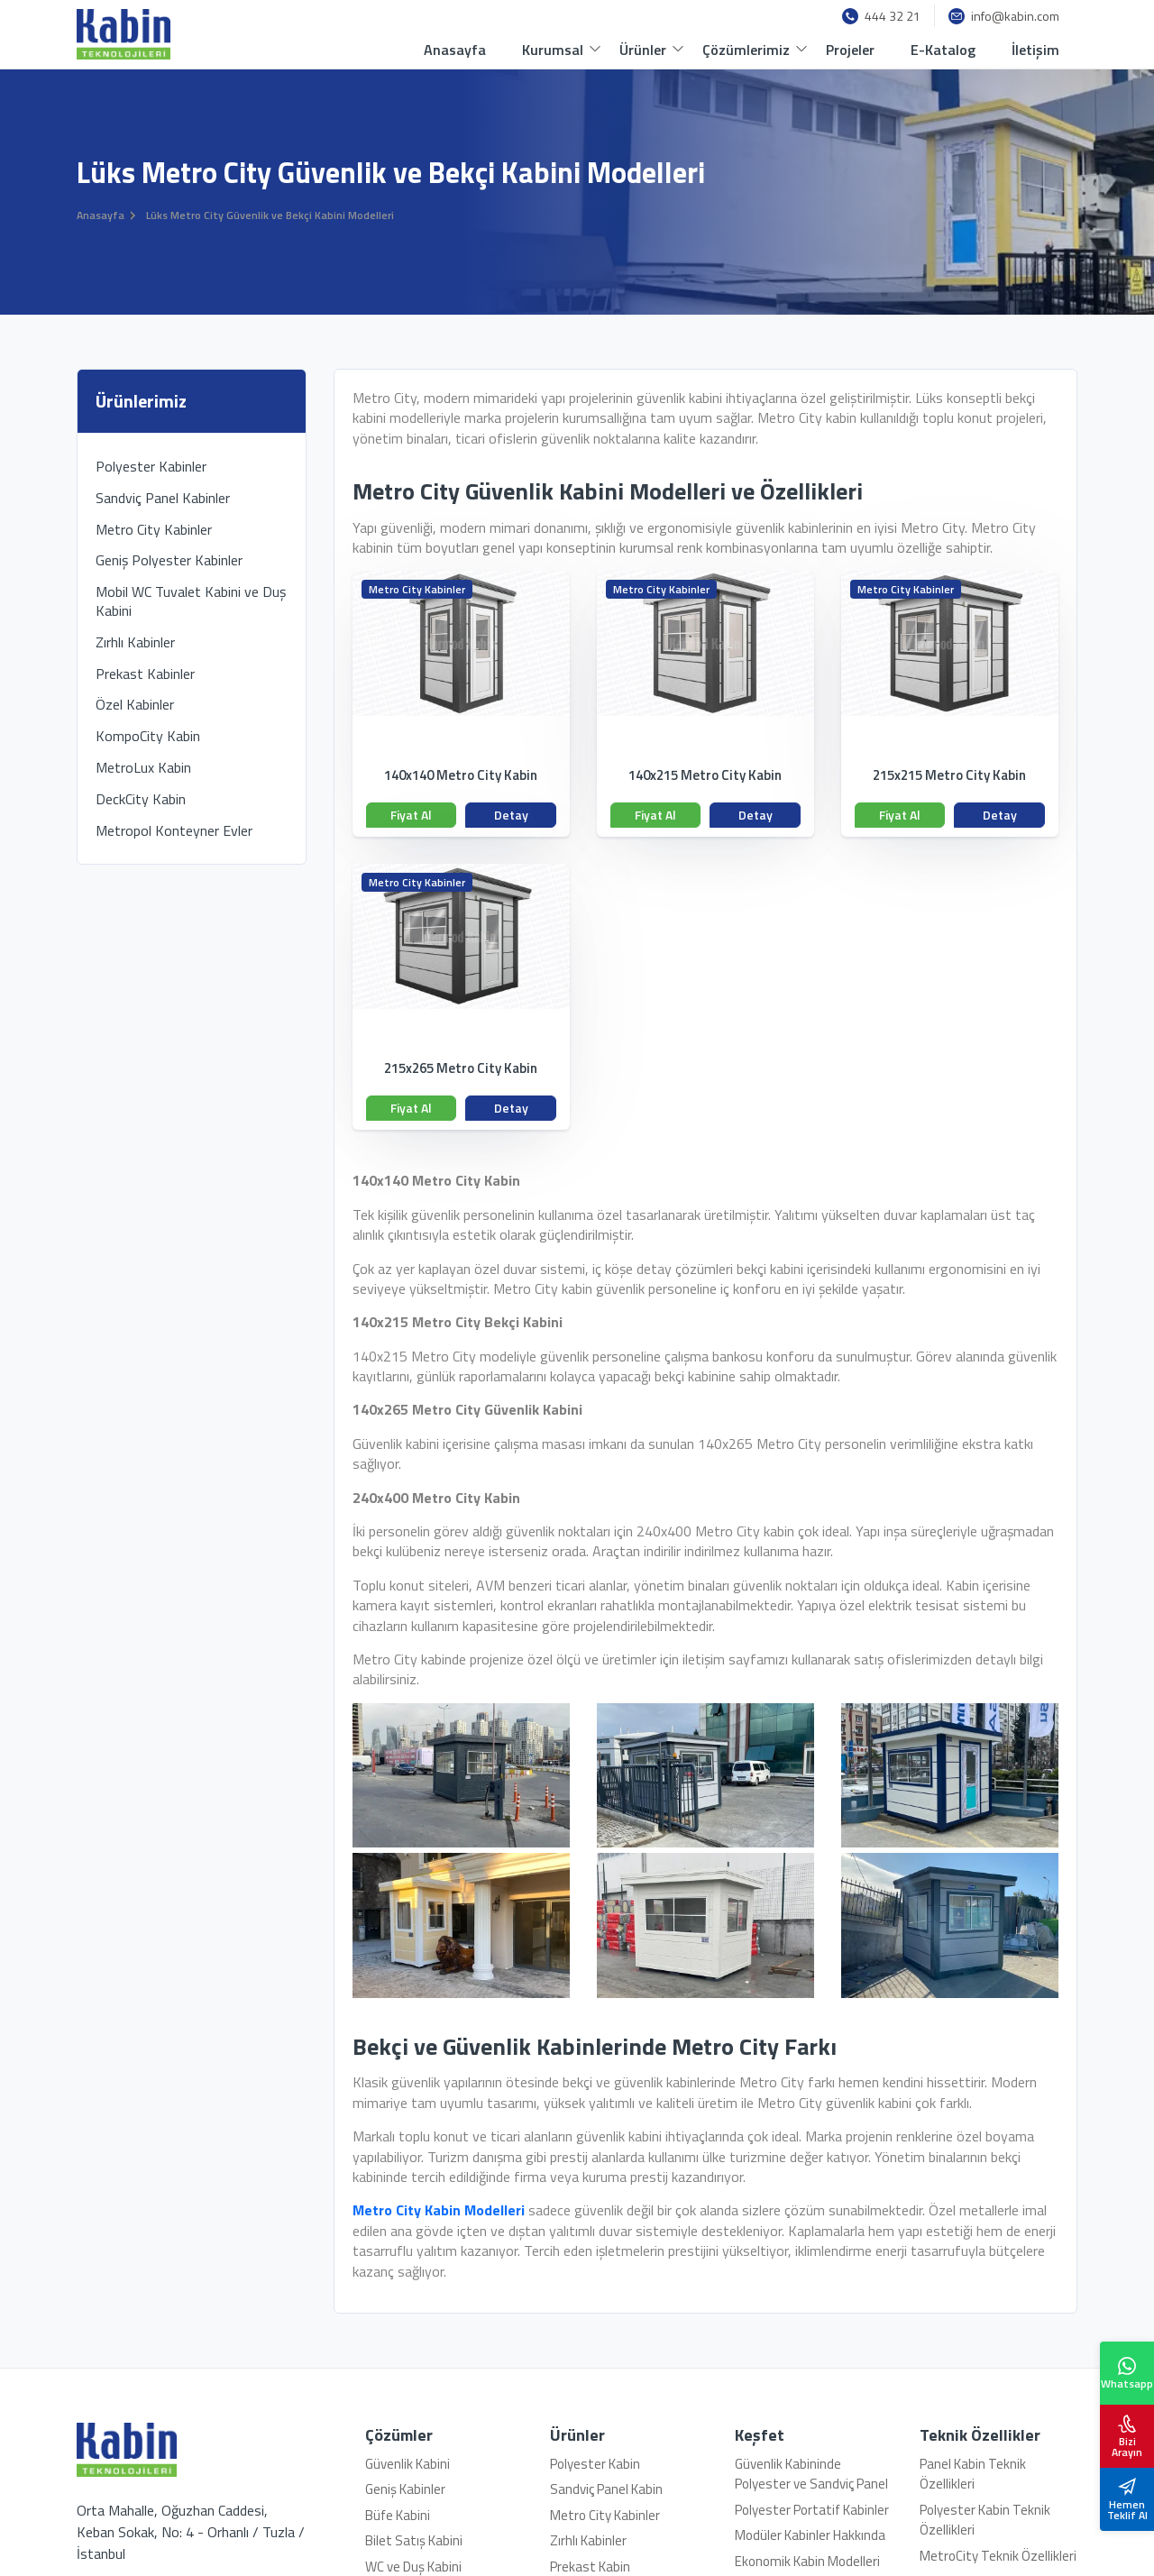 The width and height of the screenshot is (1154, 2576). Describe the element at coordinates (973, 2474) in the screenshot. I see `Panel Kabin Teknik Özellikleri` at that location.